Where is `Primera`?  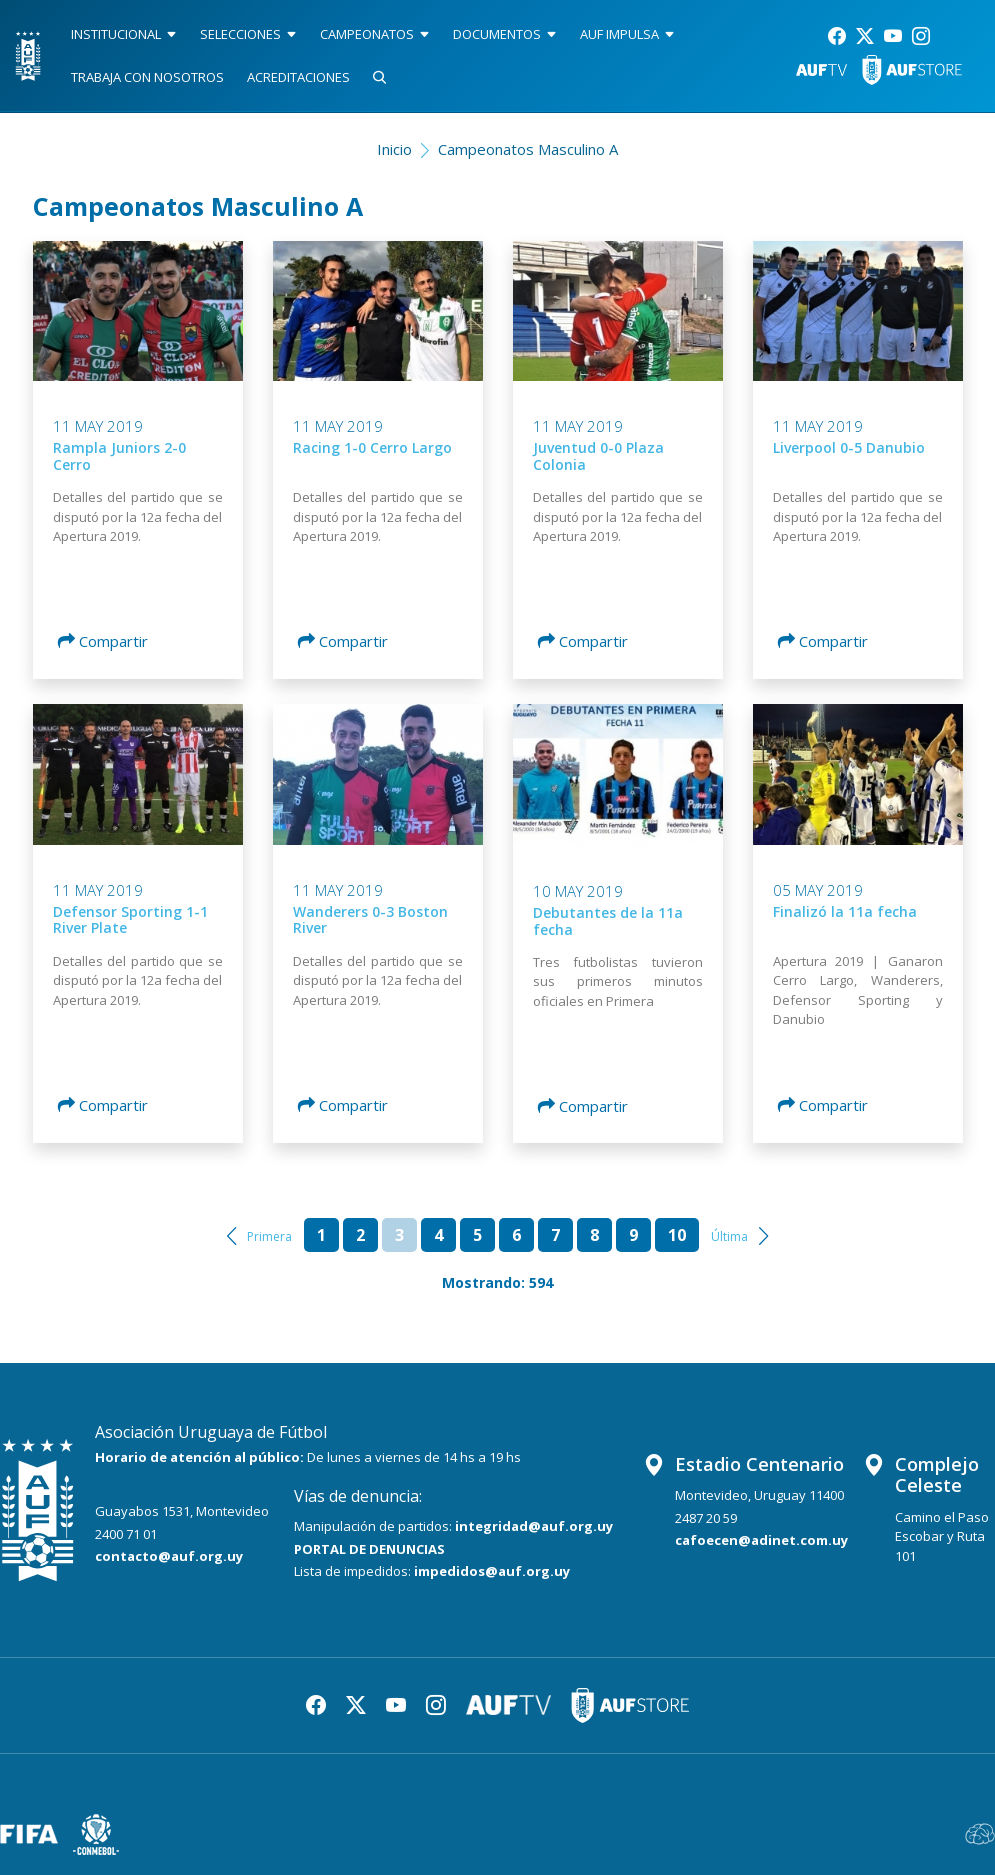
Primera is located at coordinates (269, 1236).